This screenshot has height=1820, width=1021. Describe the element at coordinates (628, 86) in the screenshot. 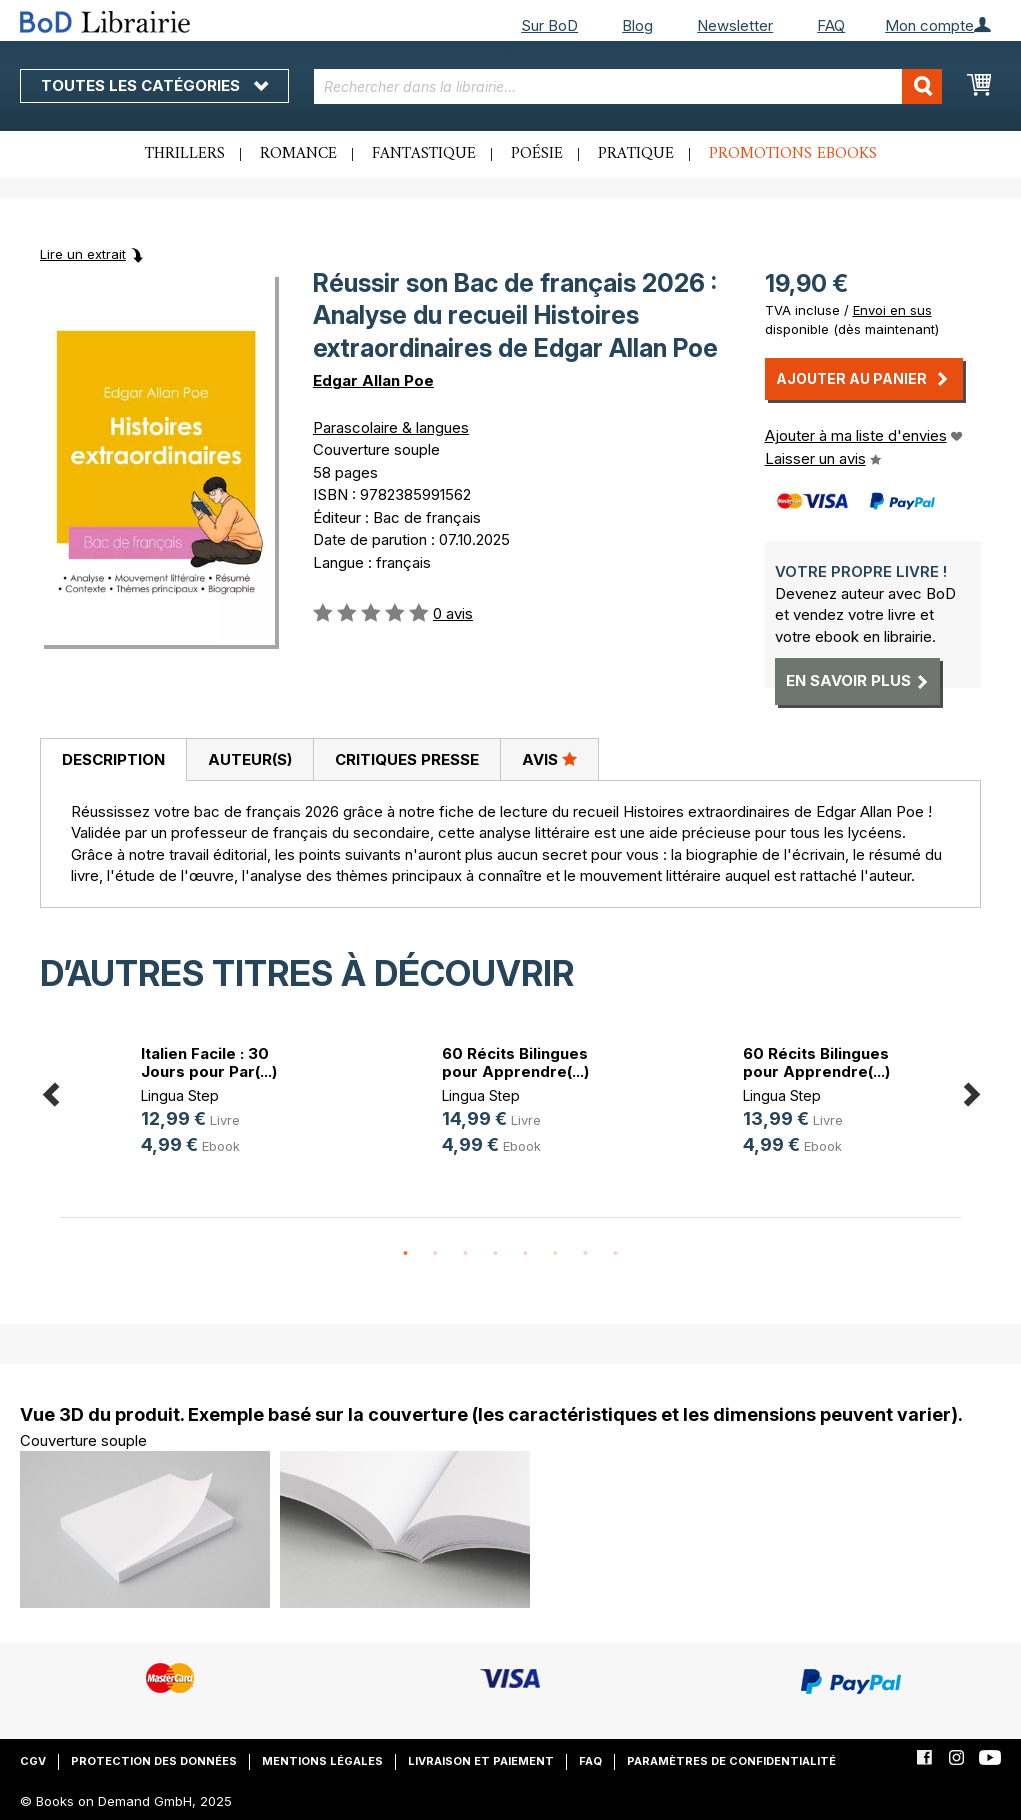

I see `[combobox]` at that location.